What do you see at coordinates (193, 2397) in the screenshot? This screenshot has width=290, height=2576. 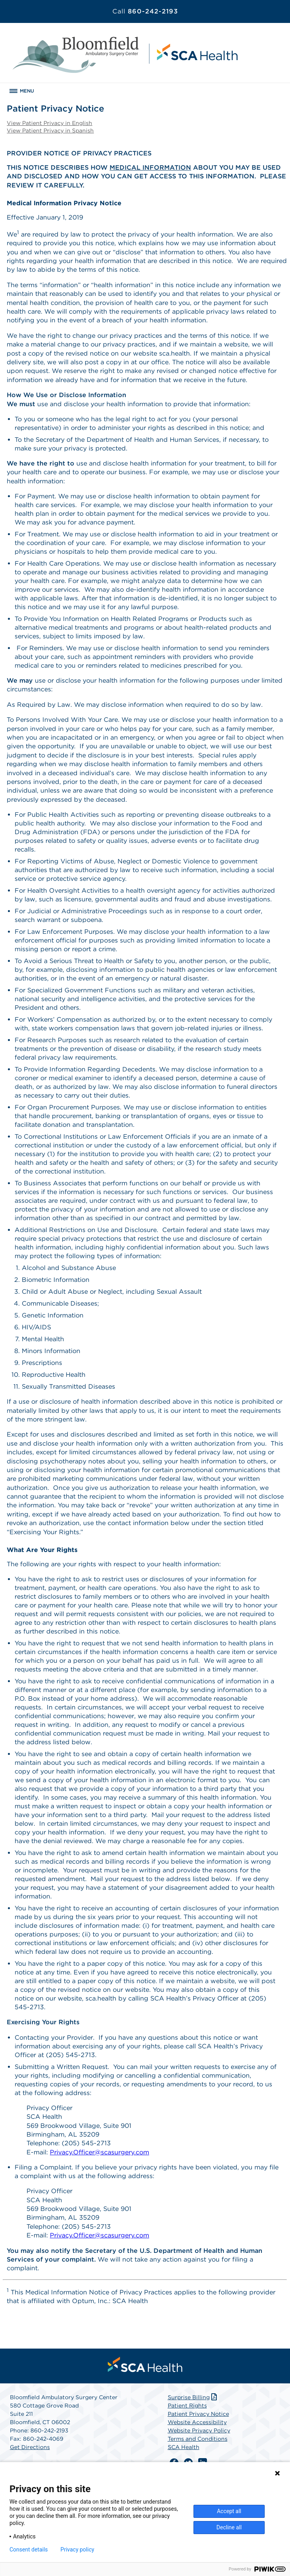 I see `Surprise Billing [Download Surprise Billing PDF]` at bounding box center [193, 2397].